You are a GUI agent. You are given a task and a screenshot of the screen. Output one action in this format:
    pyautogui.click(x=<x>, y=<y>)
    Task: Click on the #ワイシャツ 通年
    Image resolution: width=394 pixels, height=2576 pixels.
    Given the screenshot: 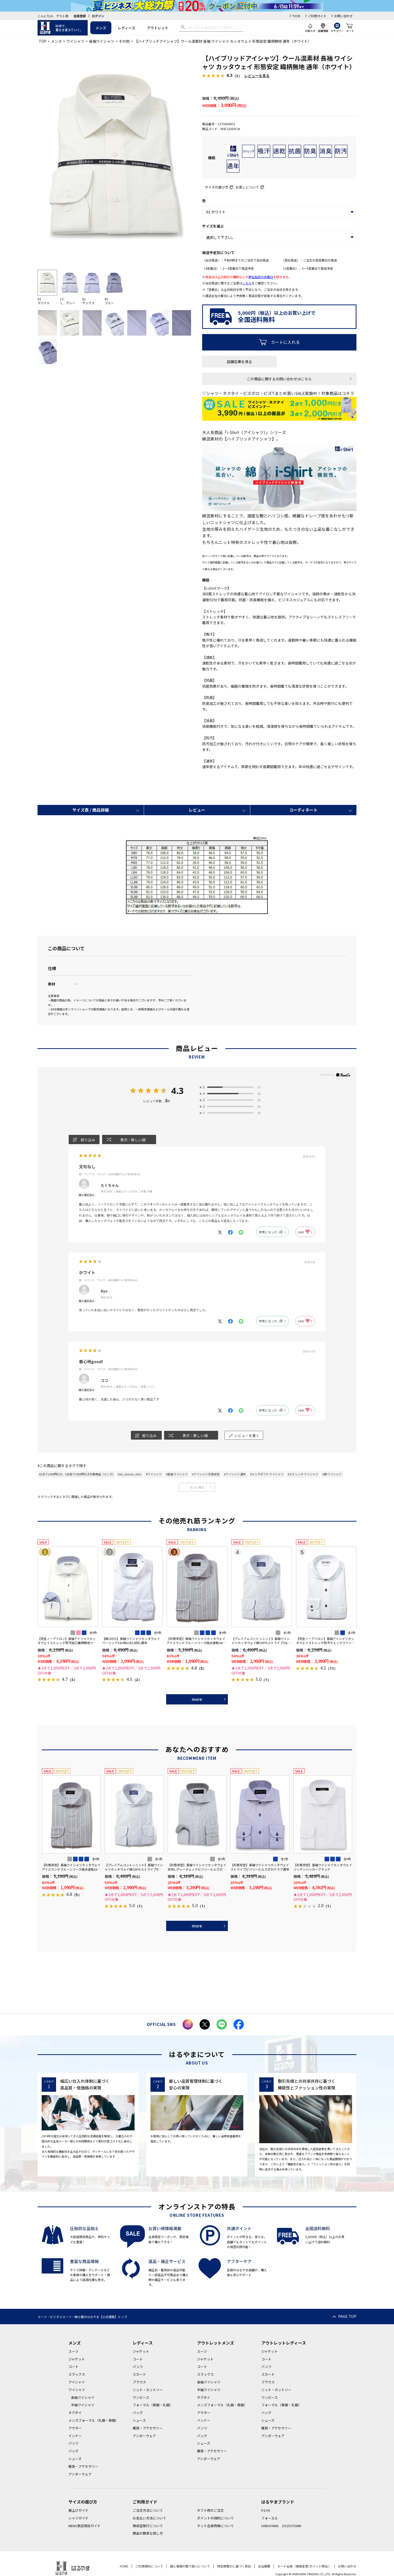 What is the action you would take?
    pyautogui.click(x=235, y=1474)
    